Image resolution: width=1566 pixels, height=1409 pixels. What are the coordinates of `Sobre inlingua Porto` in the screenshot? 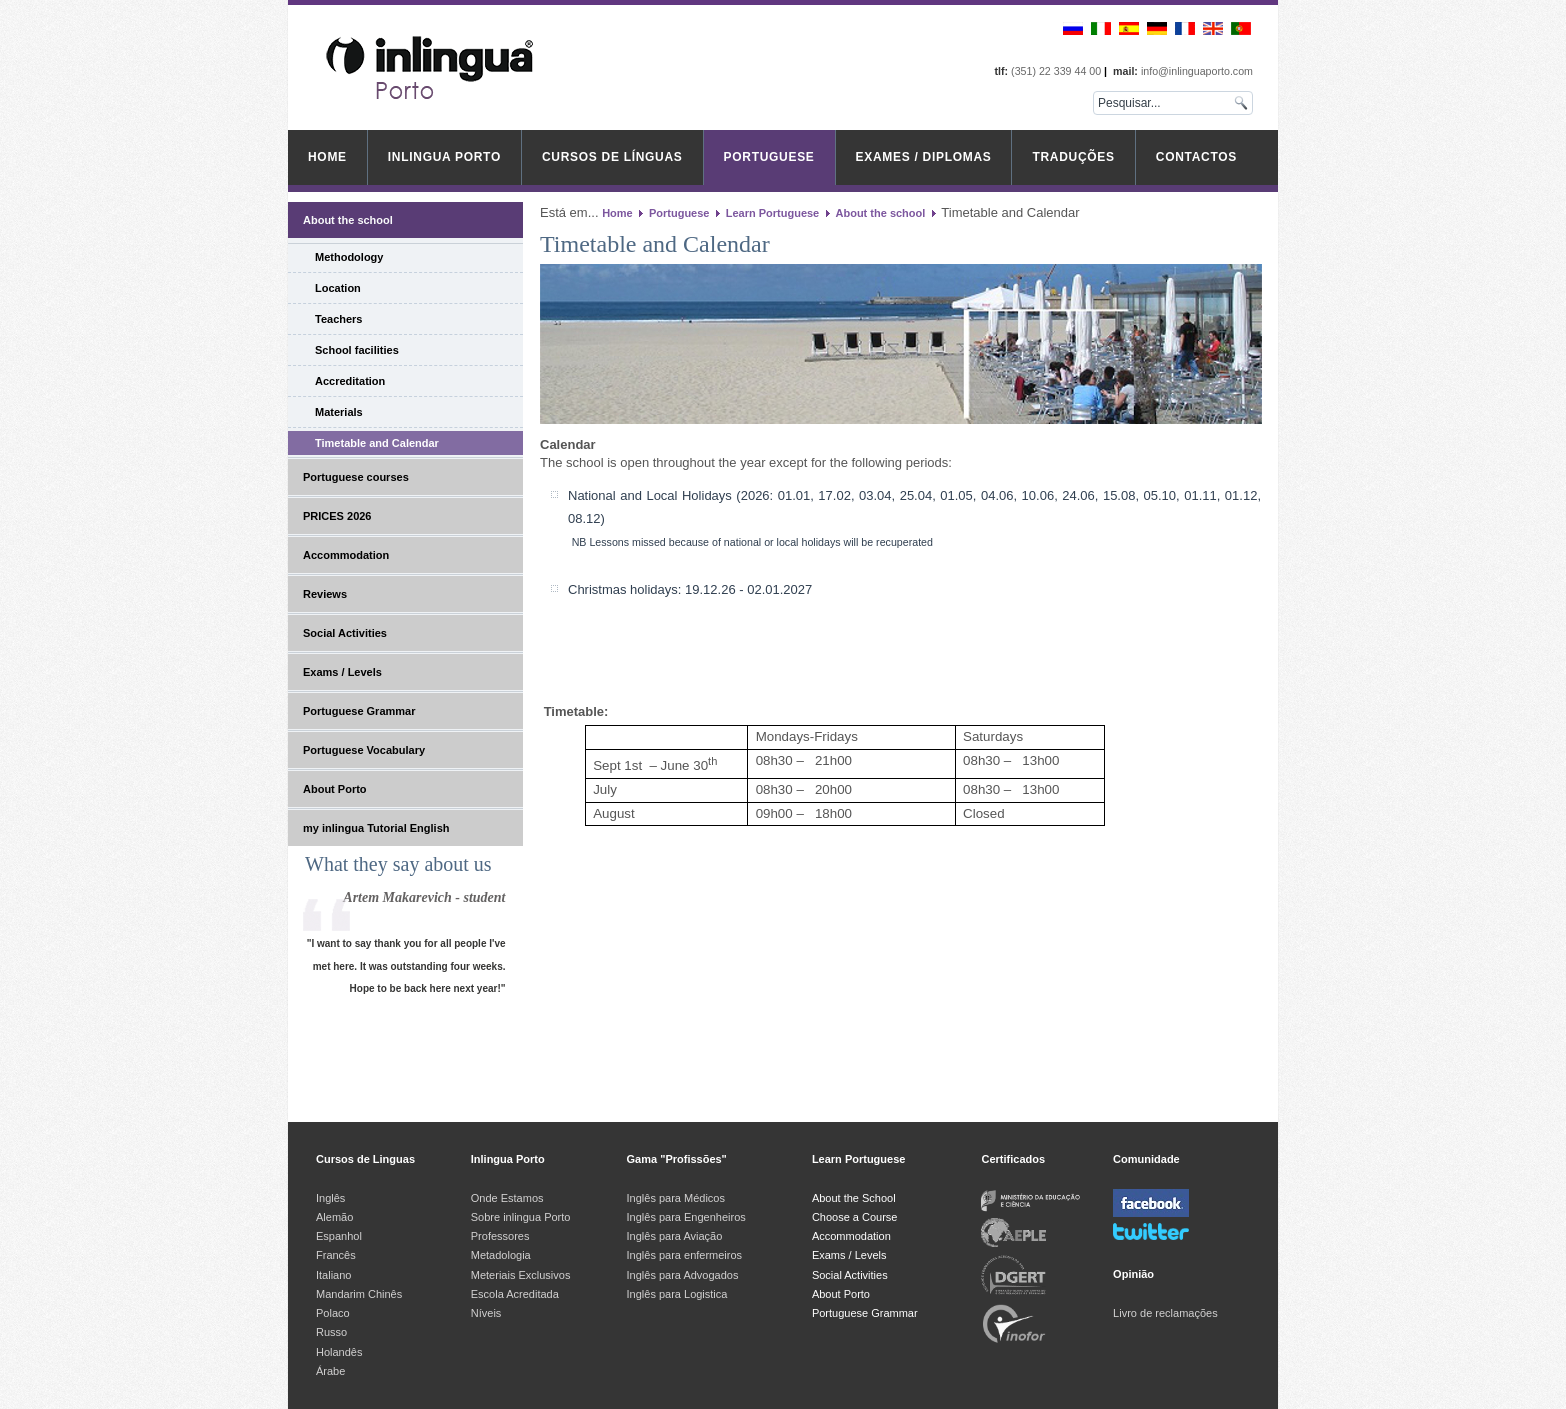 It's located at (521, 1217).